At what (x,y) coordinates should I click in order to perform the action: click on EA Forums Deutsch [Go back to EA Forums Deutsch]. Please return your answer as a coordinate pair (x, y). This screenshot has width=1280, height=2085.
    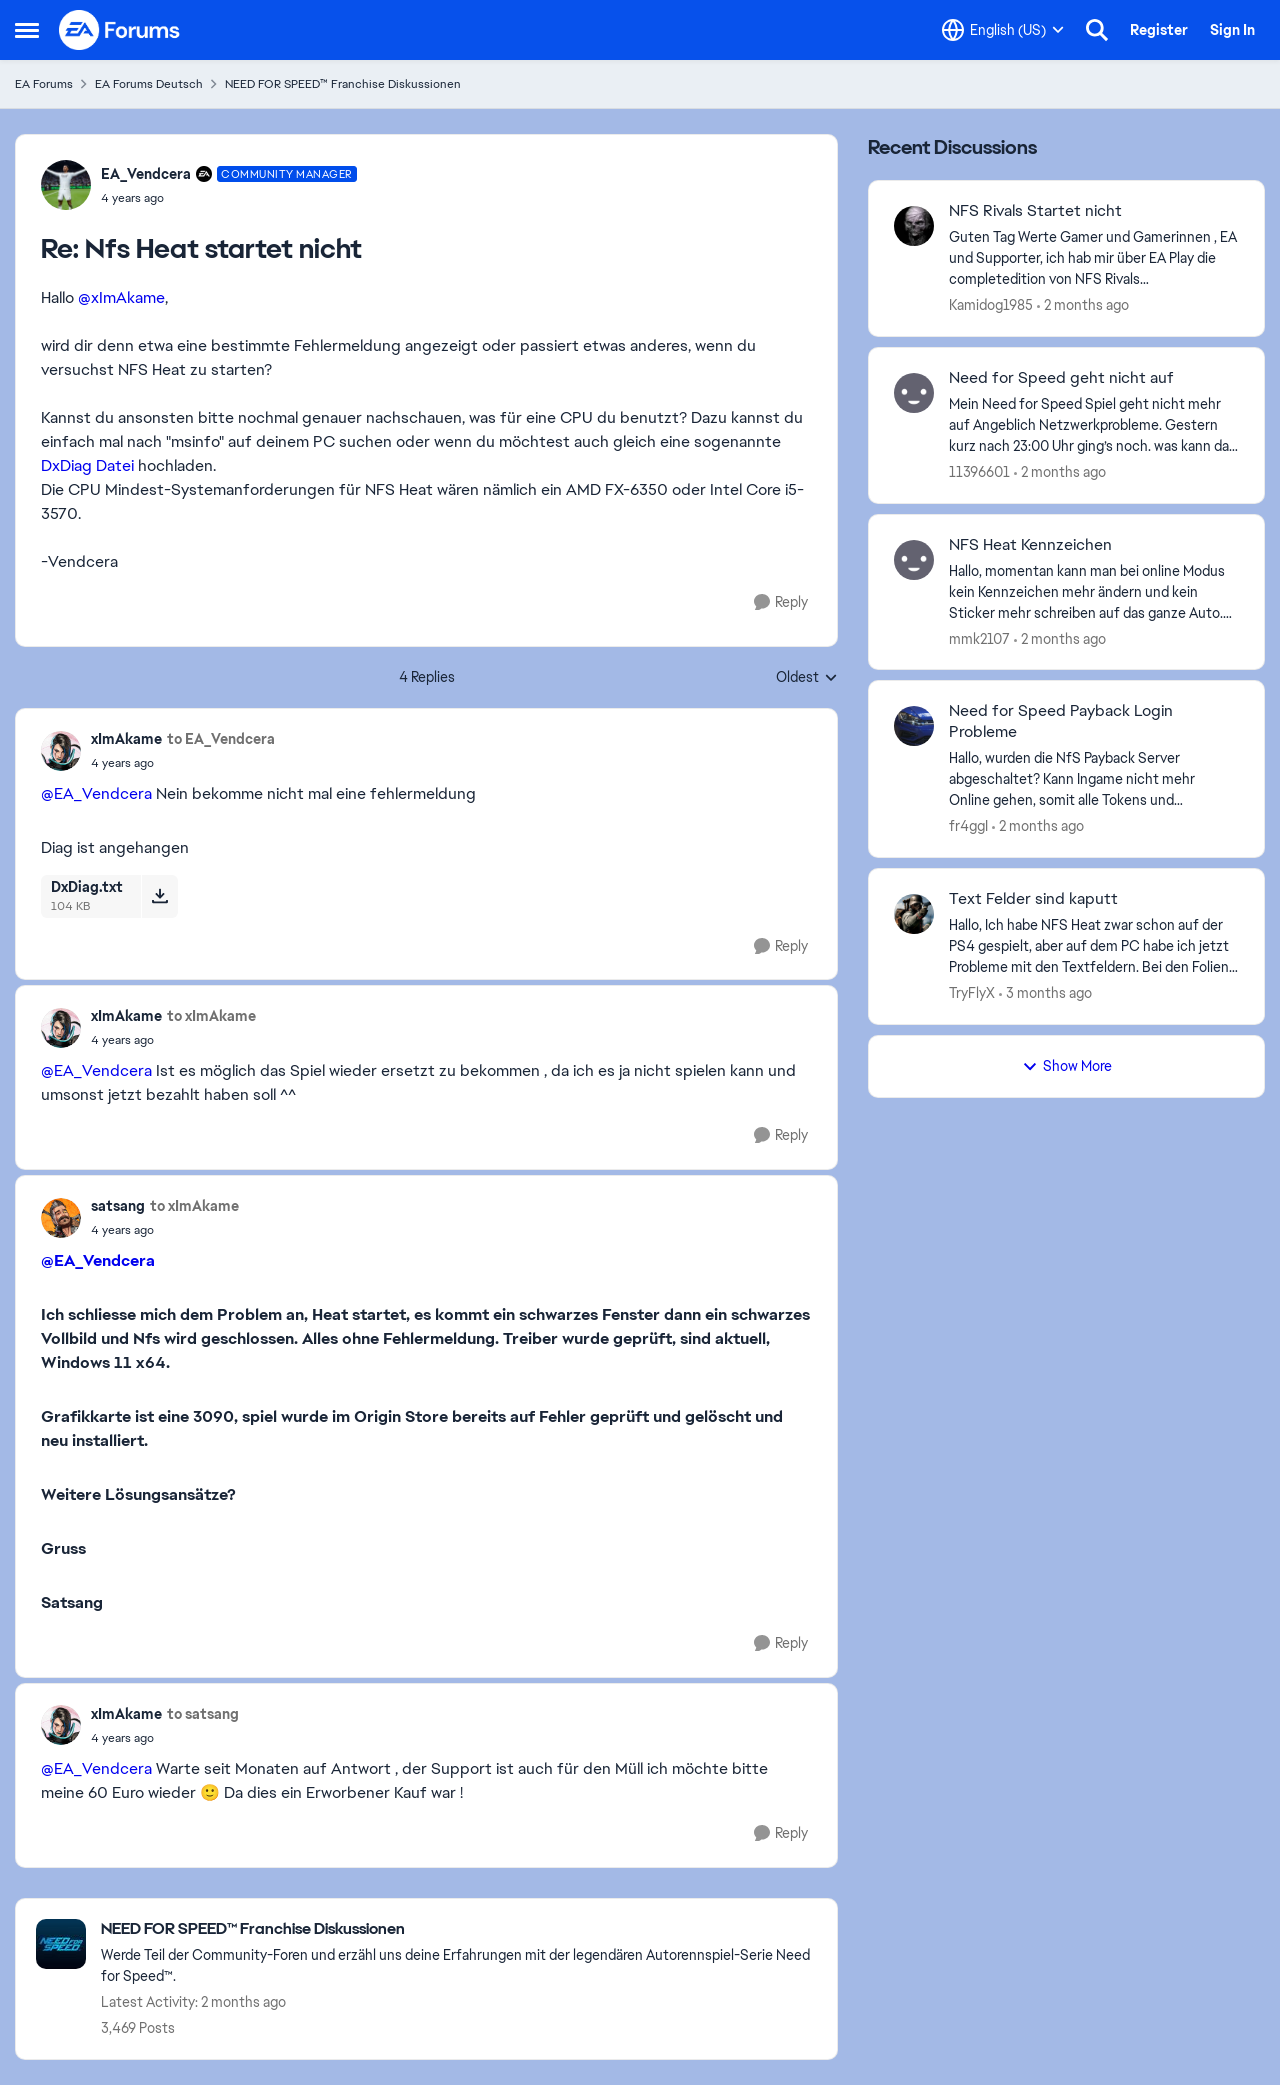
    Looking at the image, I should click on (149, 84).